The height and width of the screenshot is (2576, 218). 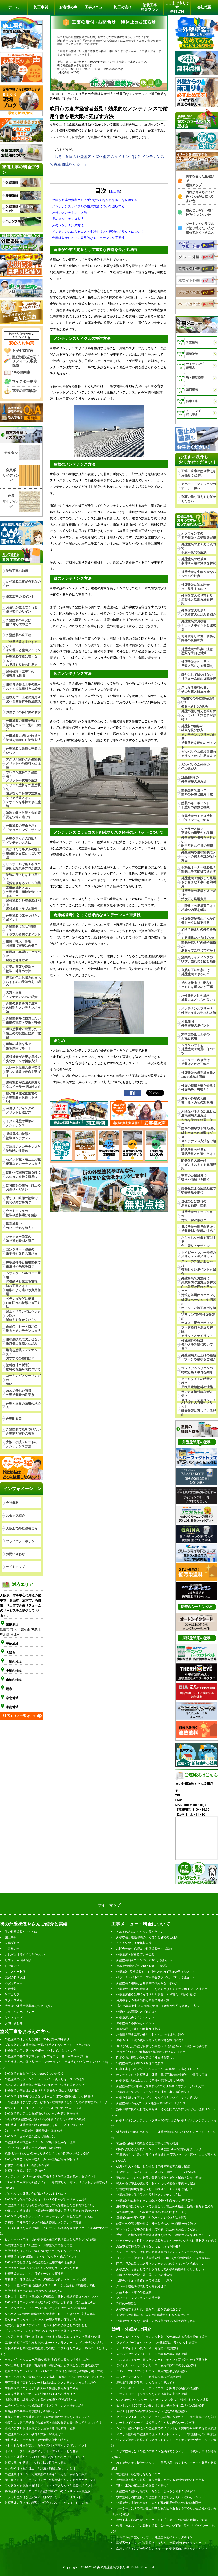 I want to click on 外壁塗装の足場が値上がり!?足場費用とお得な有効活用, so click(x=152, y=2315).